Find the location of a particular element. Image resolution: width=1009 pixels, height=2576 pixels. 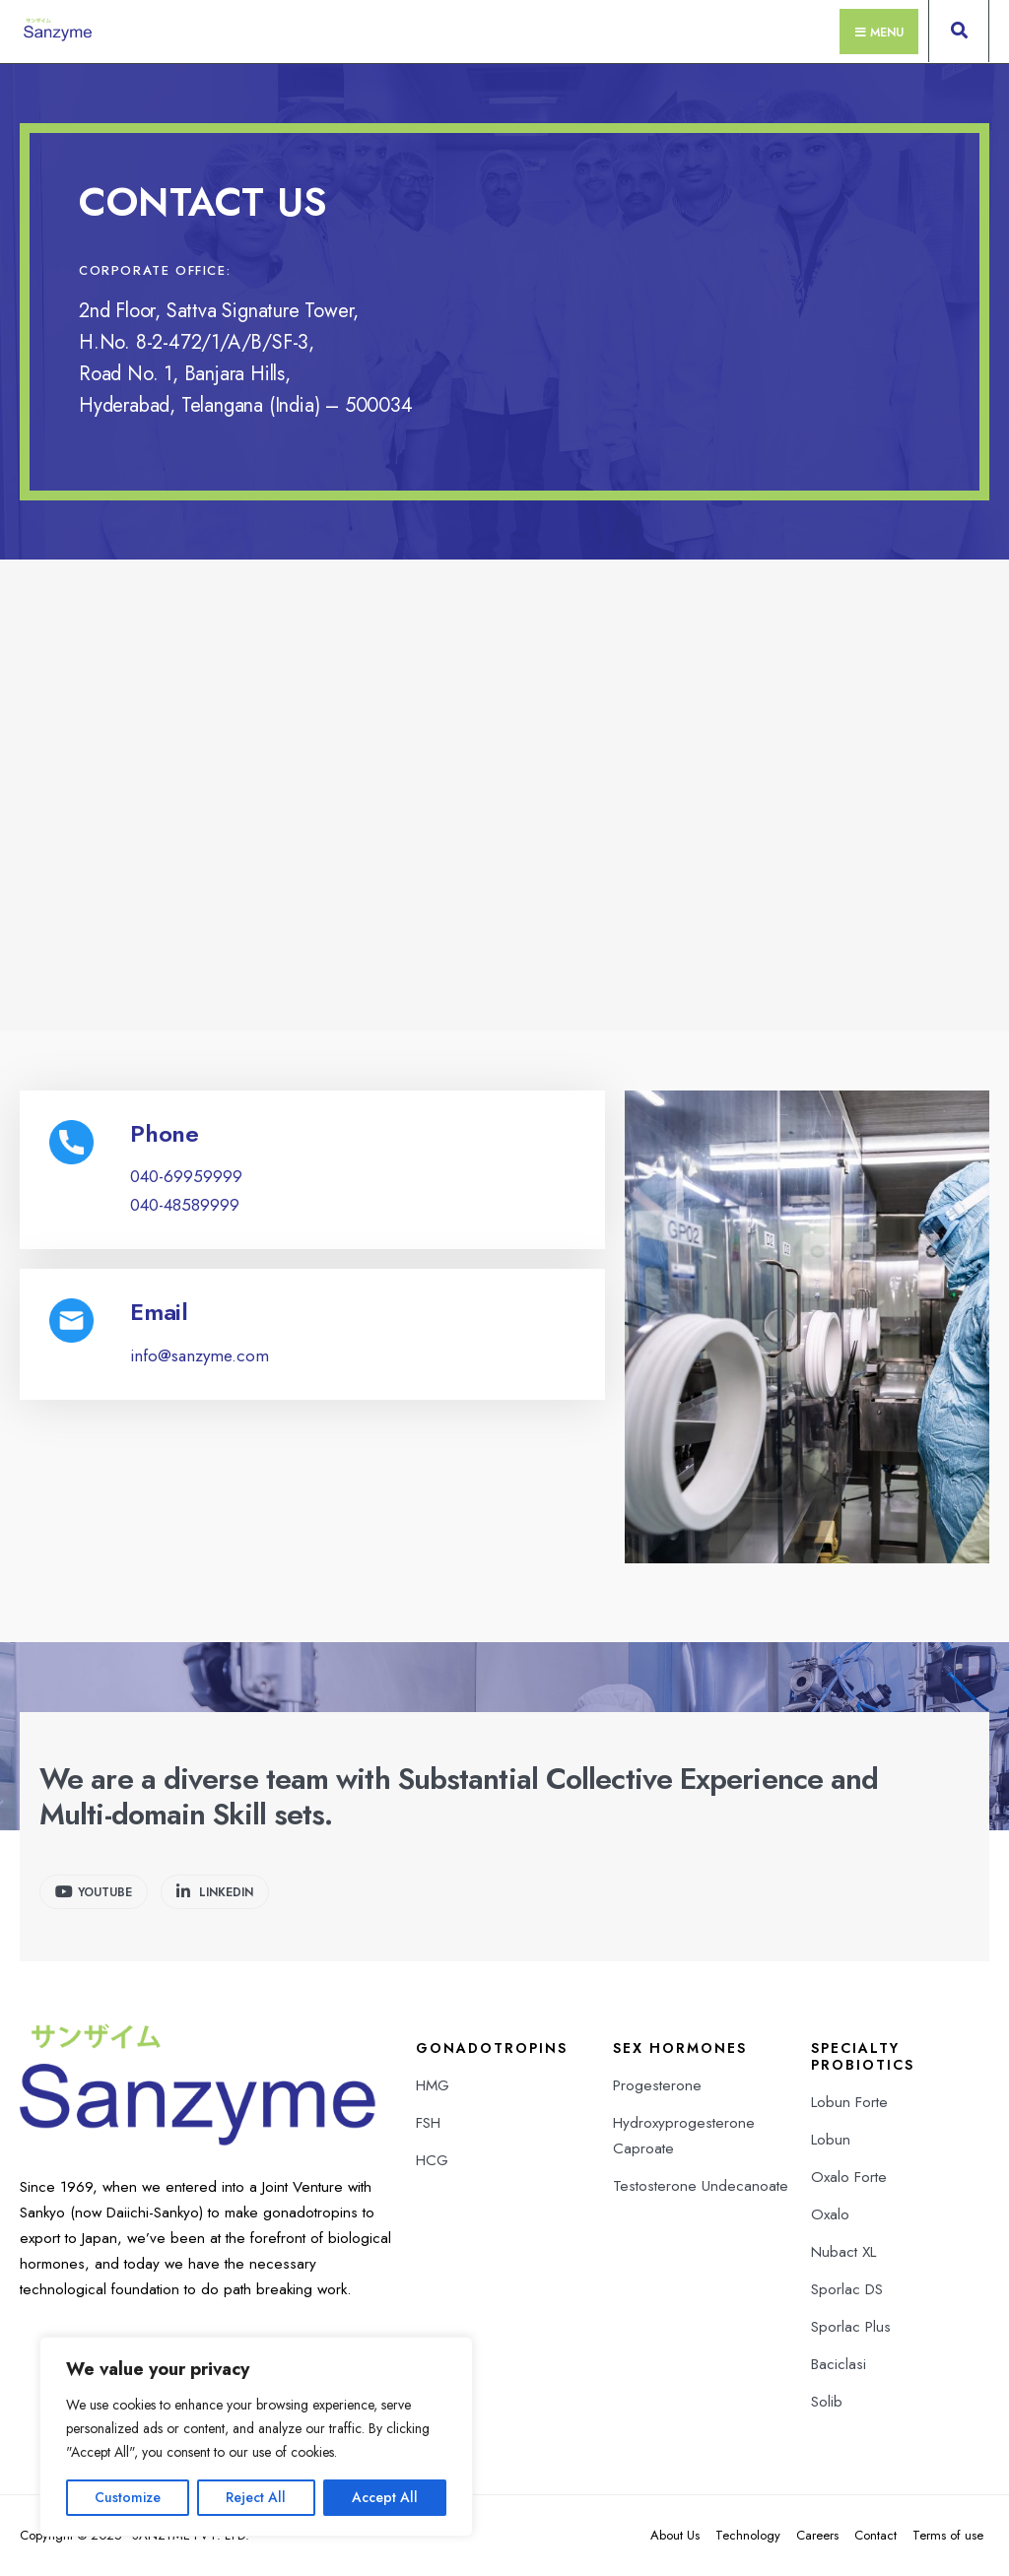

Baciclasi is located at coordinates (838, 2364).